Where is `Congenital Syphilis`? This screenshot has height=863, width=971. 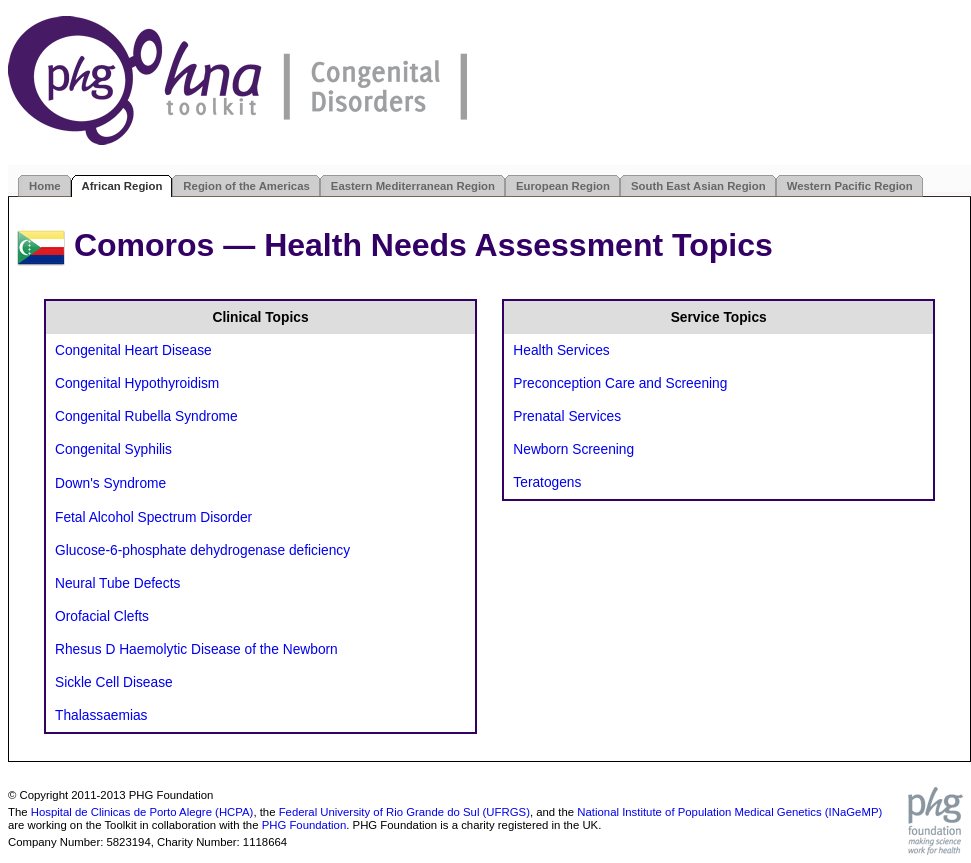
Congenital Syphilis is located at coordinates (113, 449).